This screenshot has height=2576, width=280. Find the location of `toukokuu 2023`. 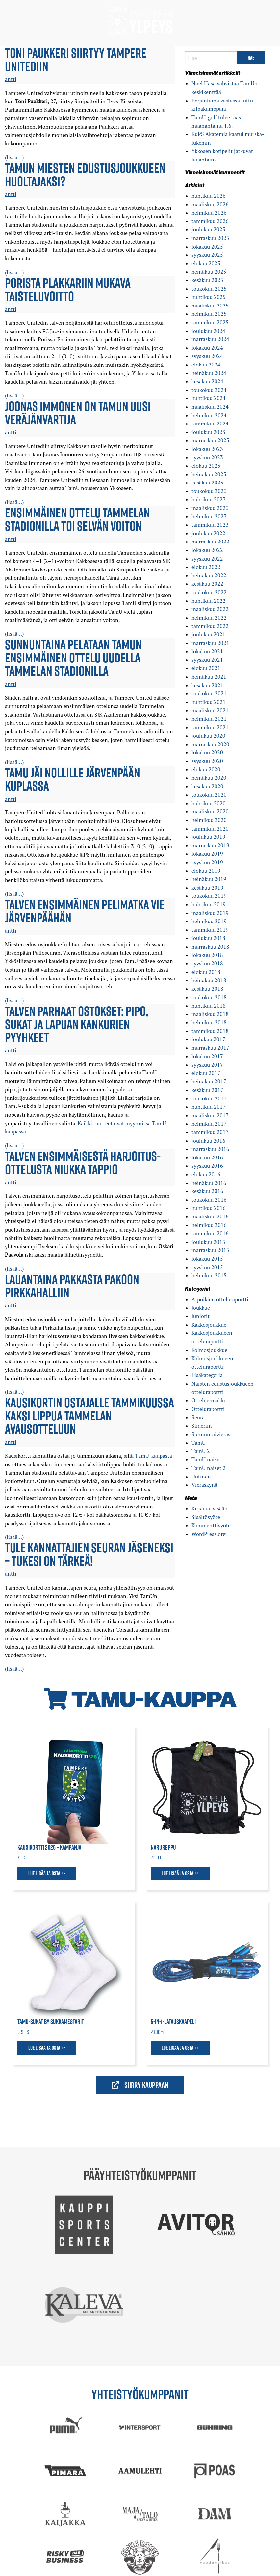

toukokuu 2023 is located at coordinates (209, 491).